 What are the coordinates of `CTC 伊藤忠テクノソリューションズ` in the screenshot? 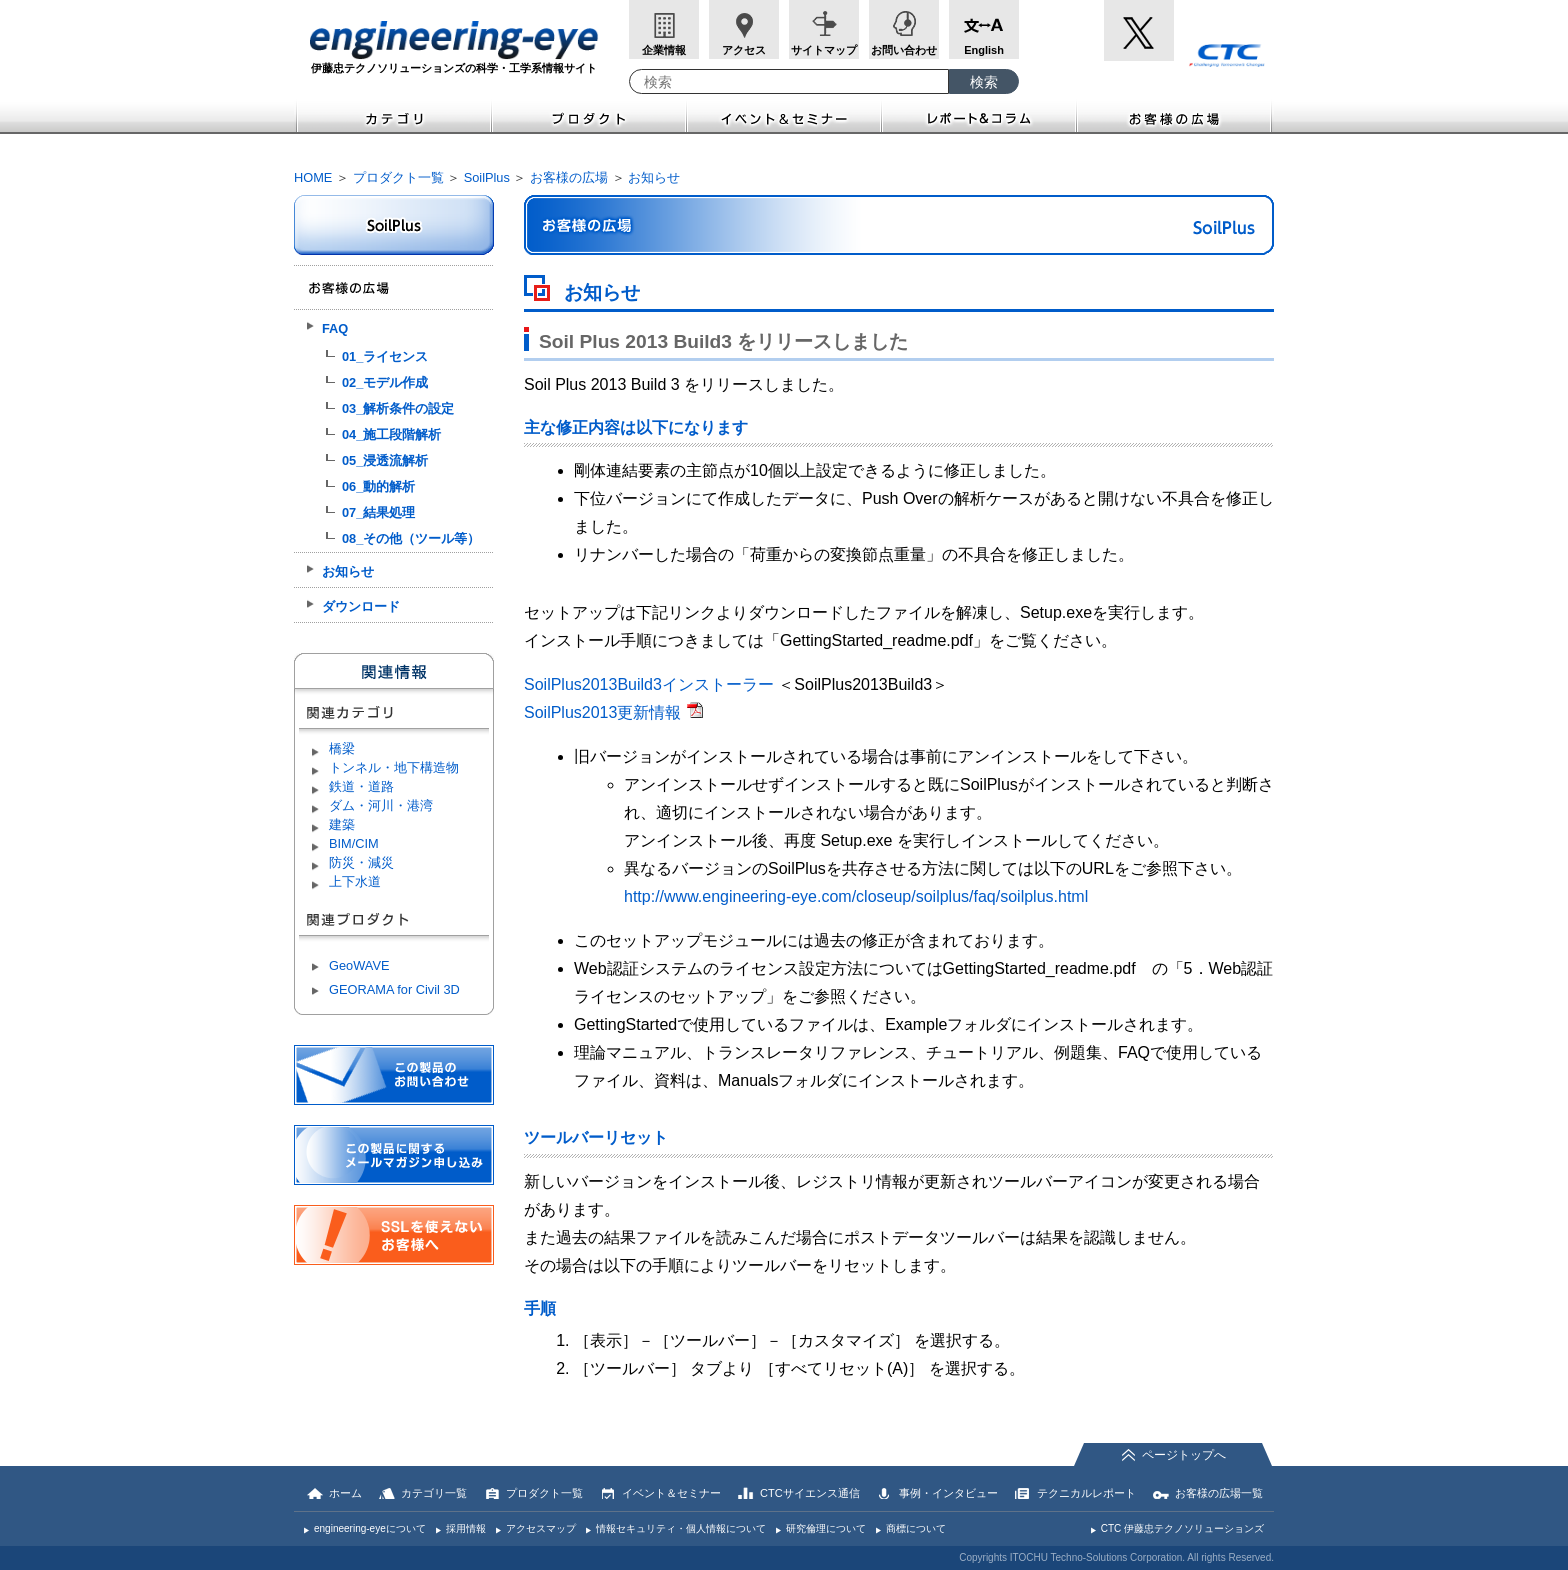 It's located at (1182, 1528).